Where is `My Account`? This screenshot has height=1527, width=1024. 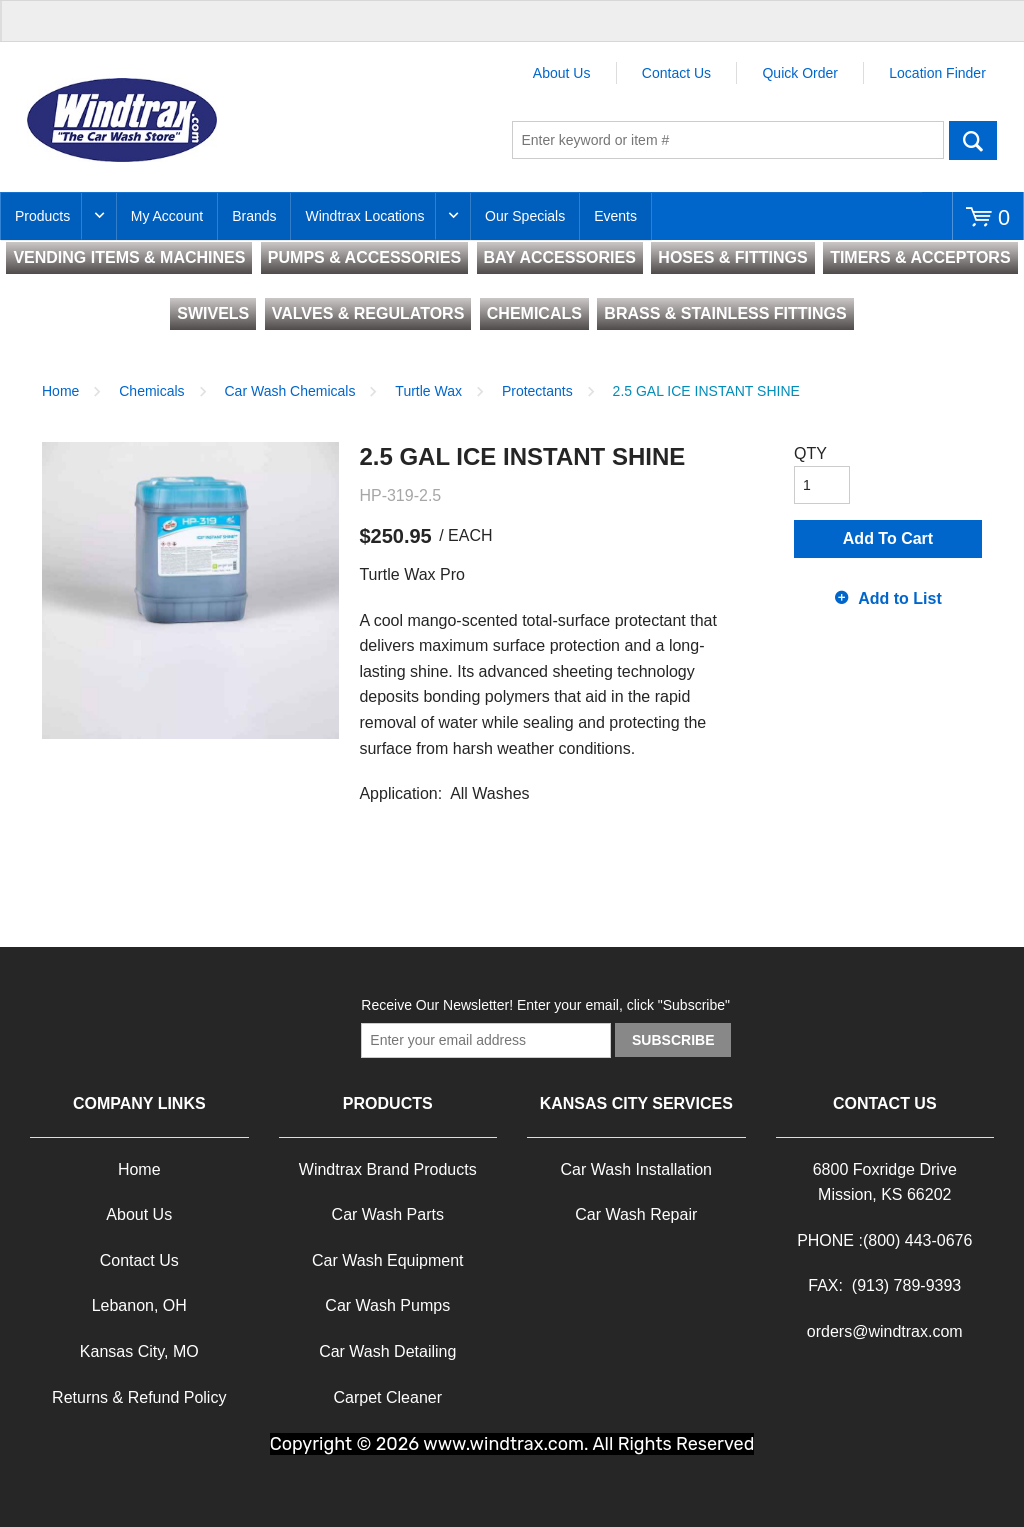 My Account is located at coordinates (167, 216).